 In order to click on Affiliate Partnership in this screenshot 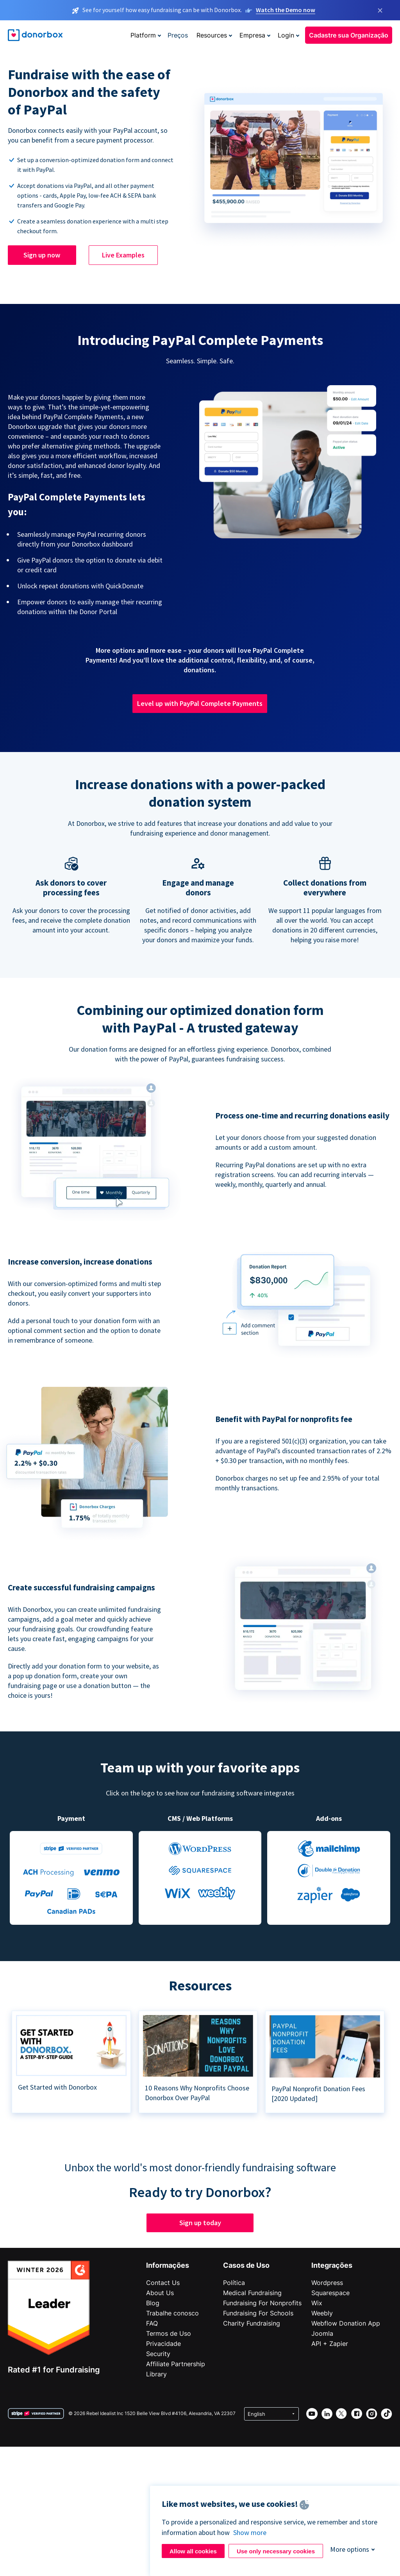, I will do `click(175, 2364)`.